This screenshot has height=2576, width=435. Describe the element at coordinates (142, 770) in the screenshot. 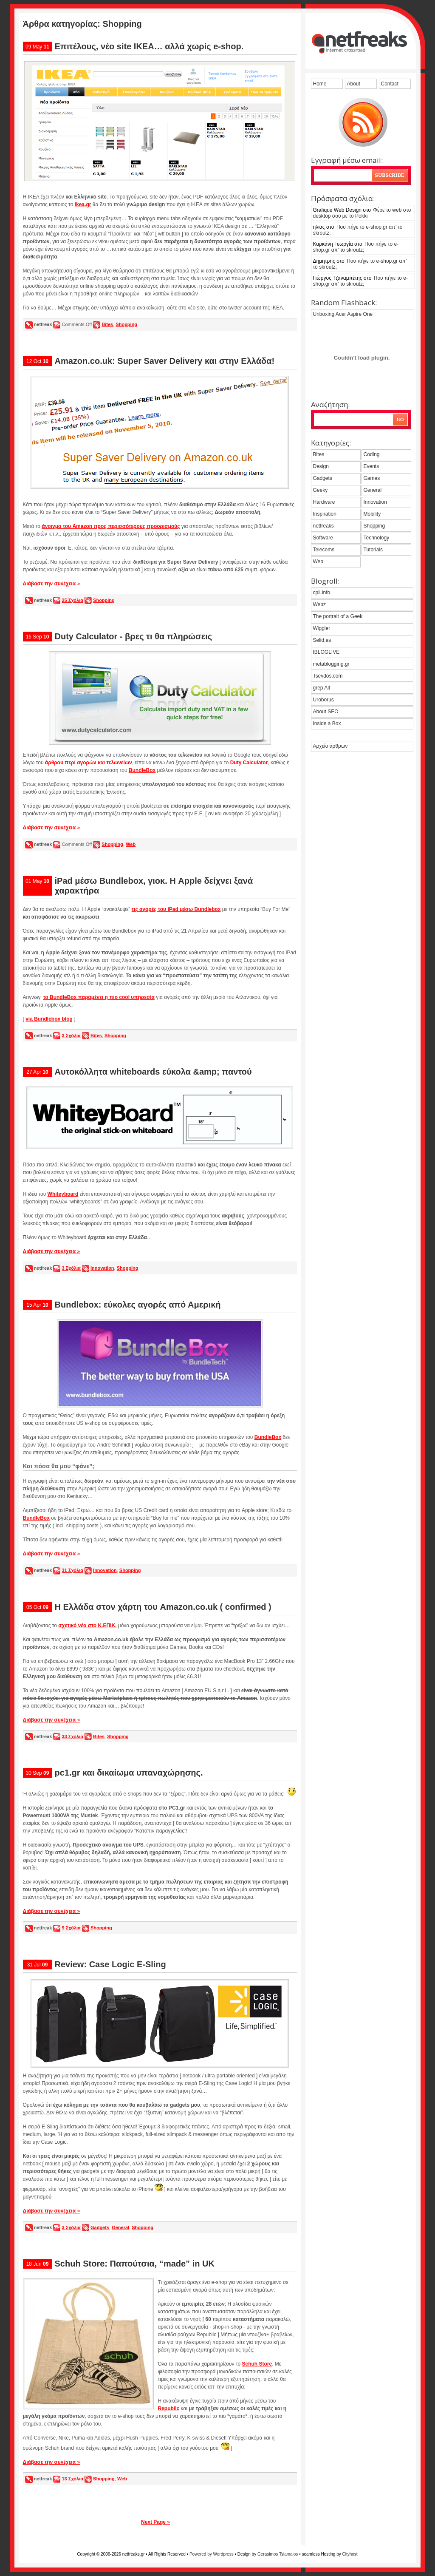

I see `BundleBox` at that location.